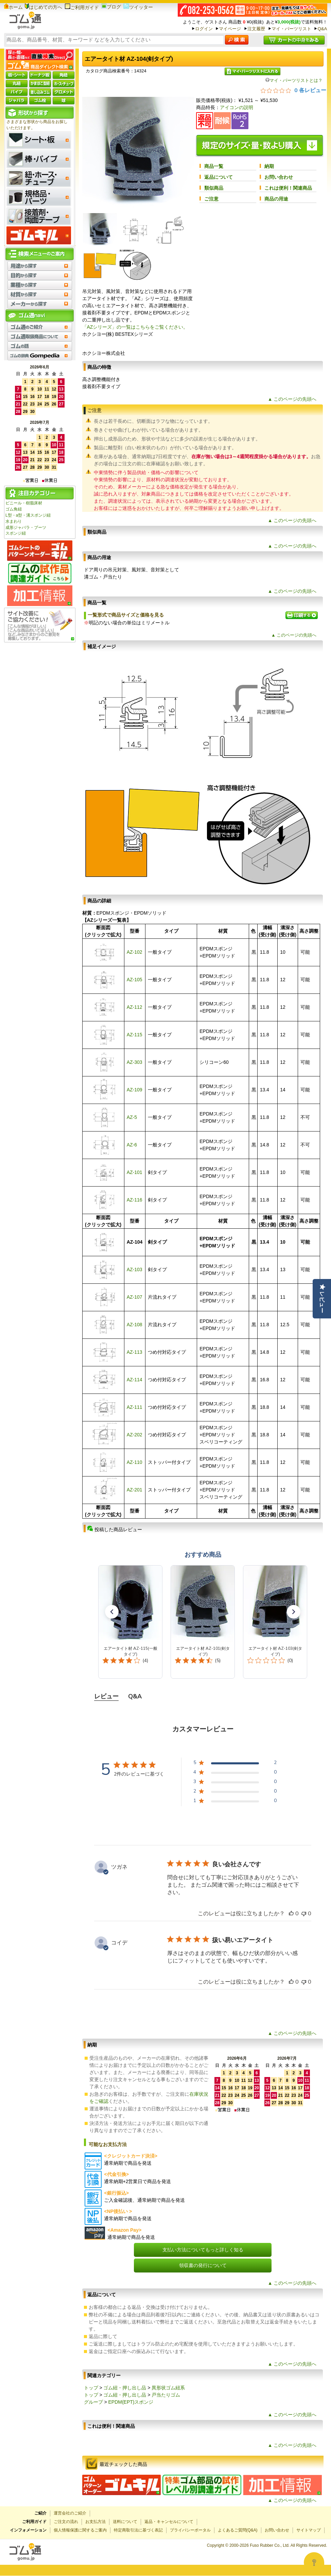 This screenshot has height=2576, width=331. Describe the element at coordinates (70, 2513) in the screenshot. I see `運営会社のご紹介` at that location.